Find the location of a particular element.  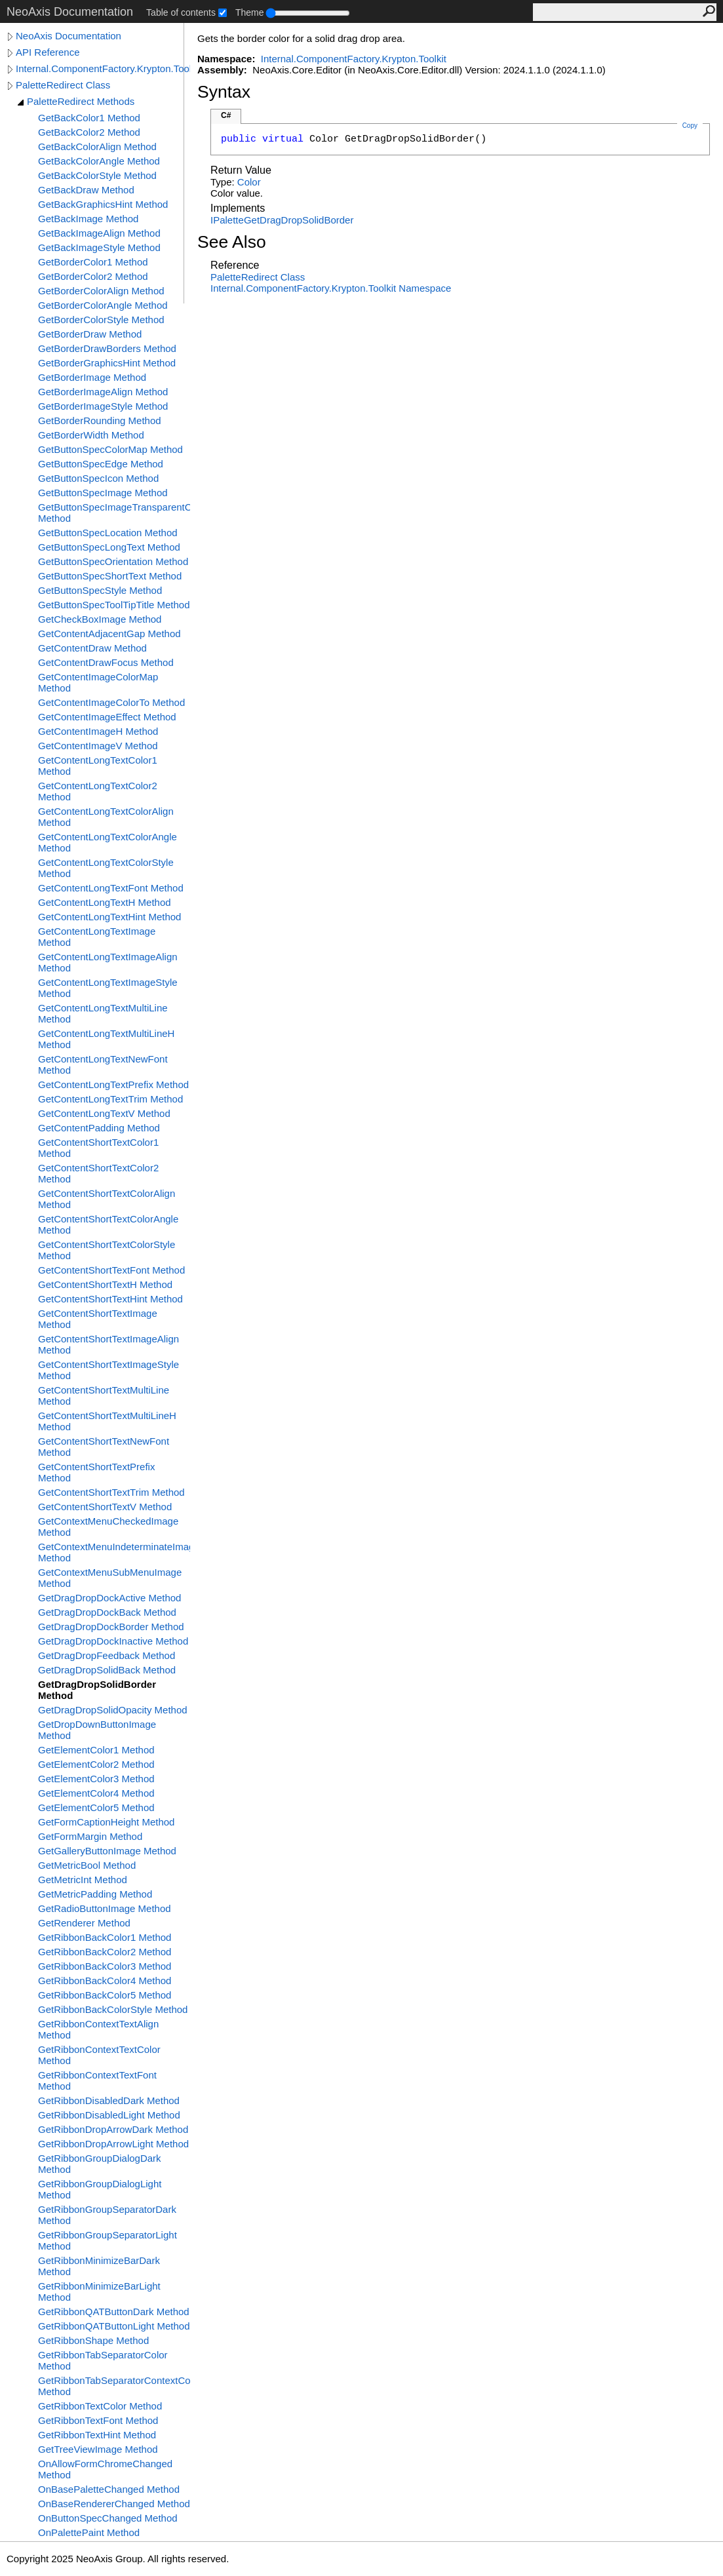

NeoAxis Documentation is located at coordinates (68, 35).